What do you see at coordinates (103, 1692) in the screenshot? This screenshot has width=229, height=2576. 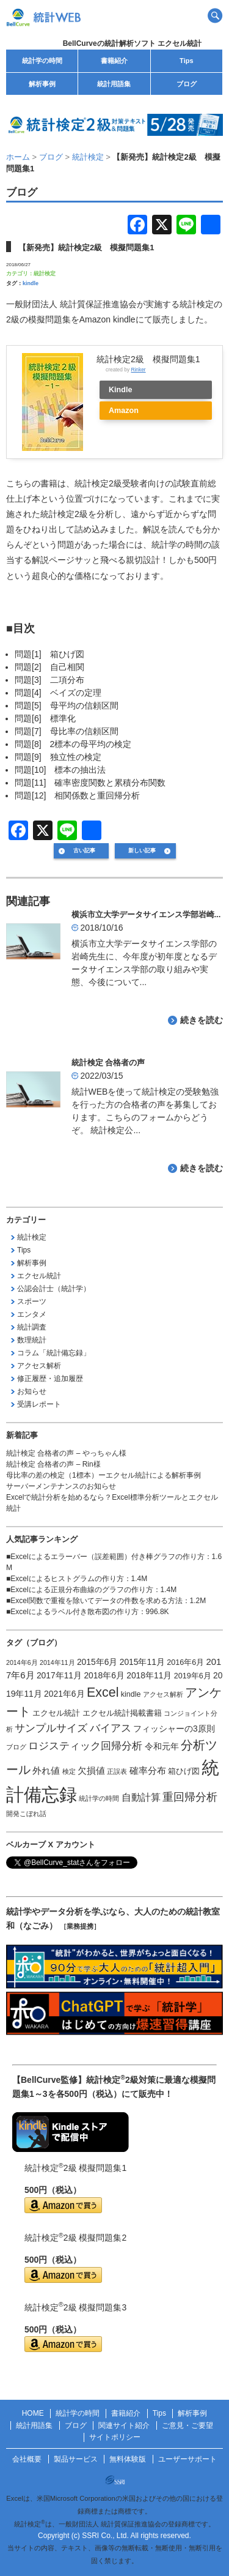 I see `Excel [Excel (20個の項目)]` at bounding box center [103, 1692].